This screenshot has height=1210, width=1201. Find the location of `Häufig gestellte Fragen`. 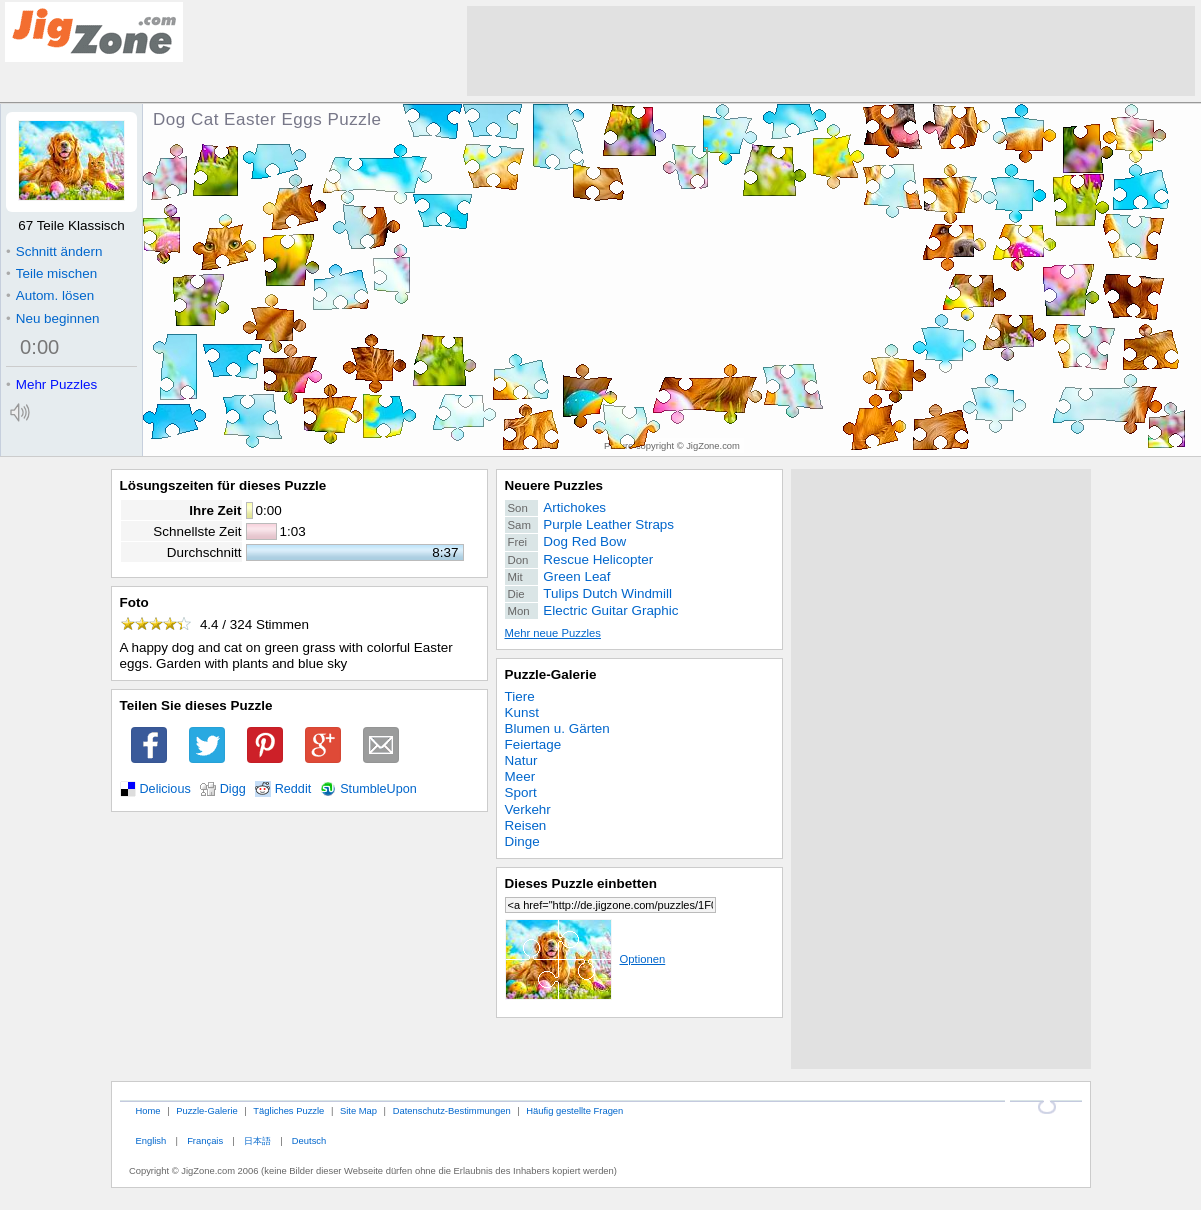

Häufig gestellte Fragen is located at coordinates (574, 1110).